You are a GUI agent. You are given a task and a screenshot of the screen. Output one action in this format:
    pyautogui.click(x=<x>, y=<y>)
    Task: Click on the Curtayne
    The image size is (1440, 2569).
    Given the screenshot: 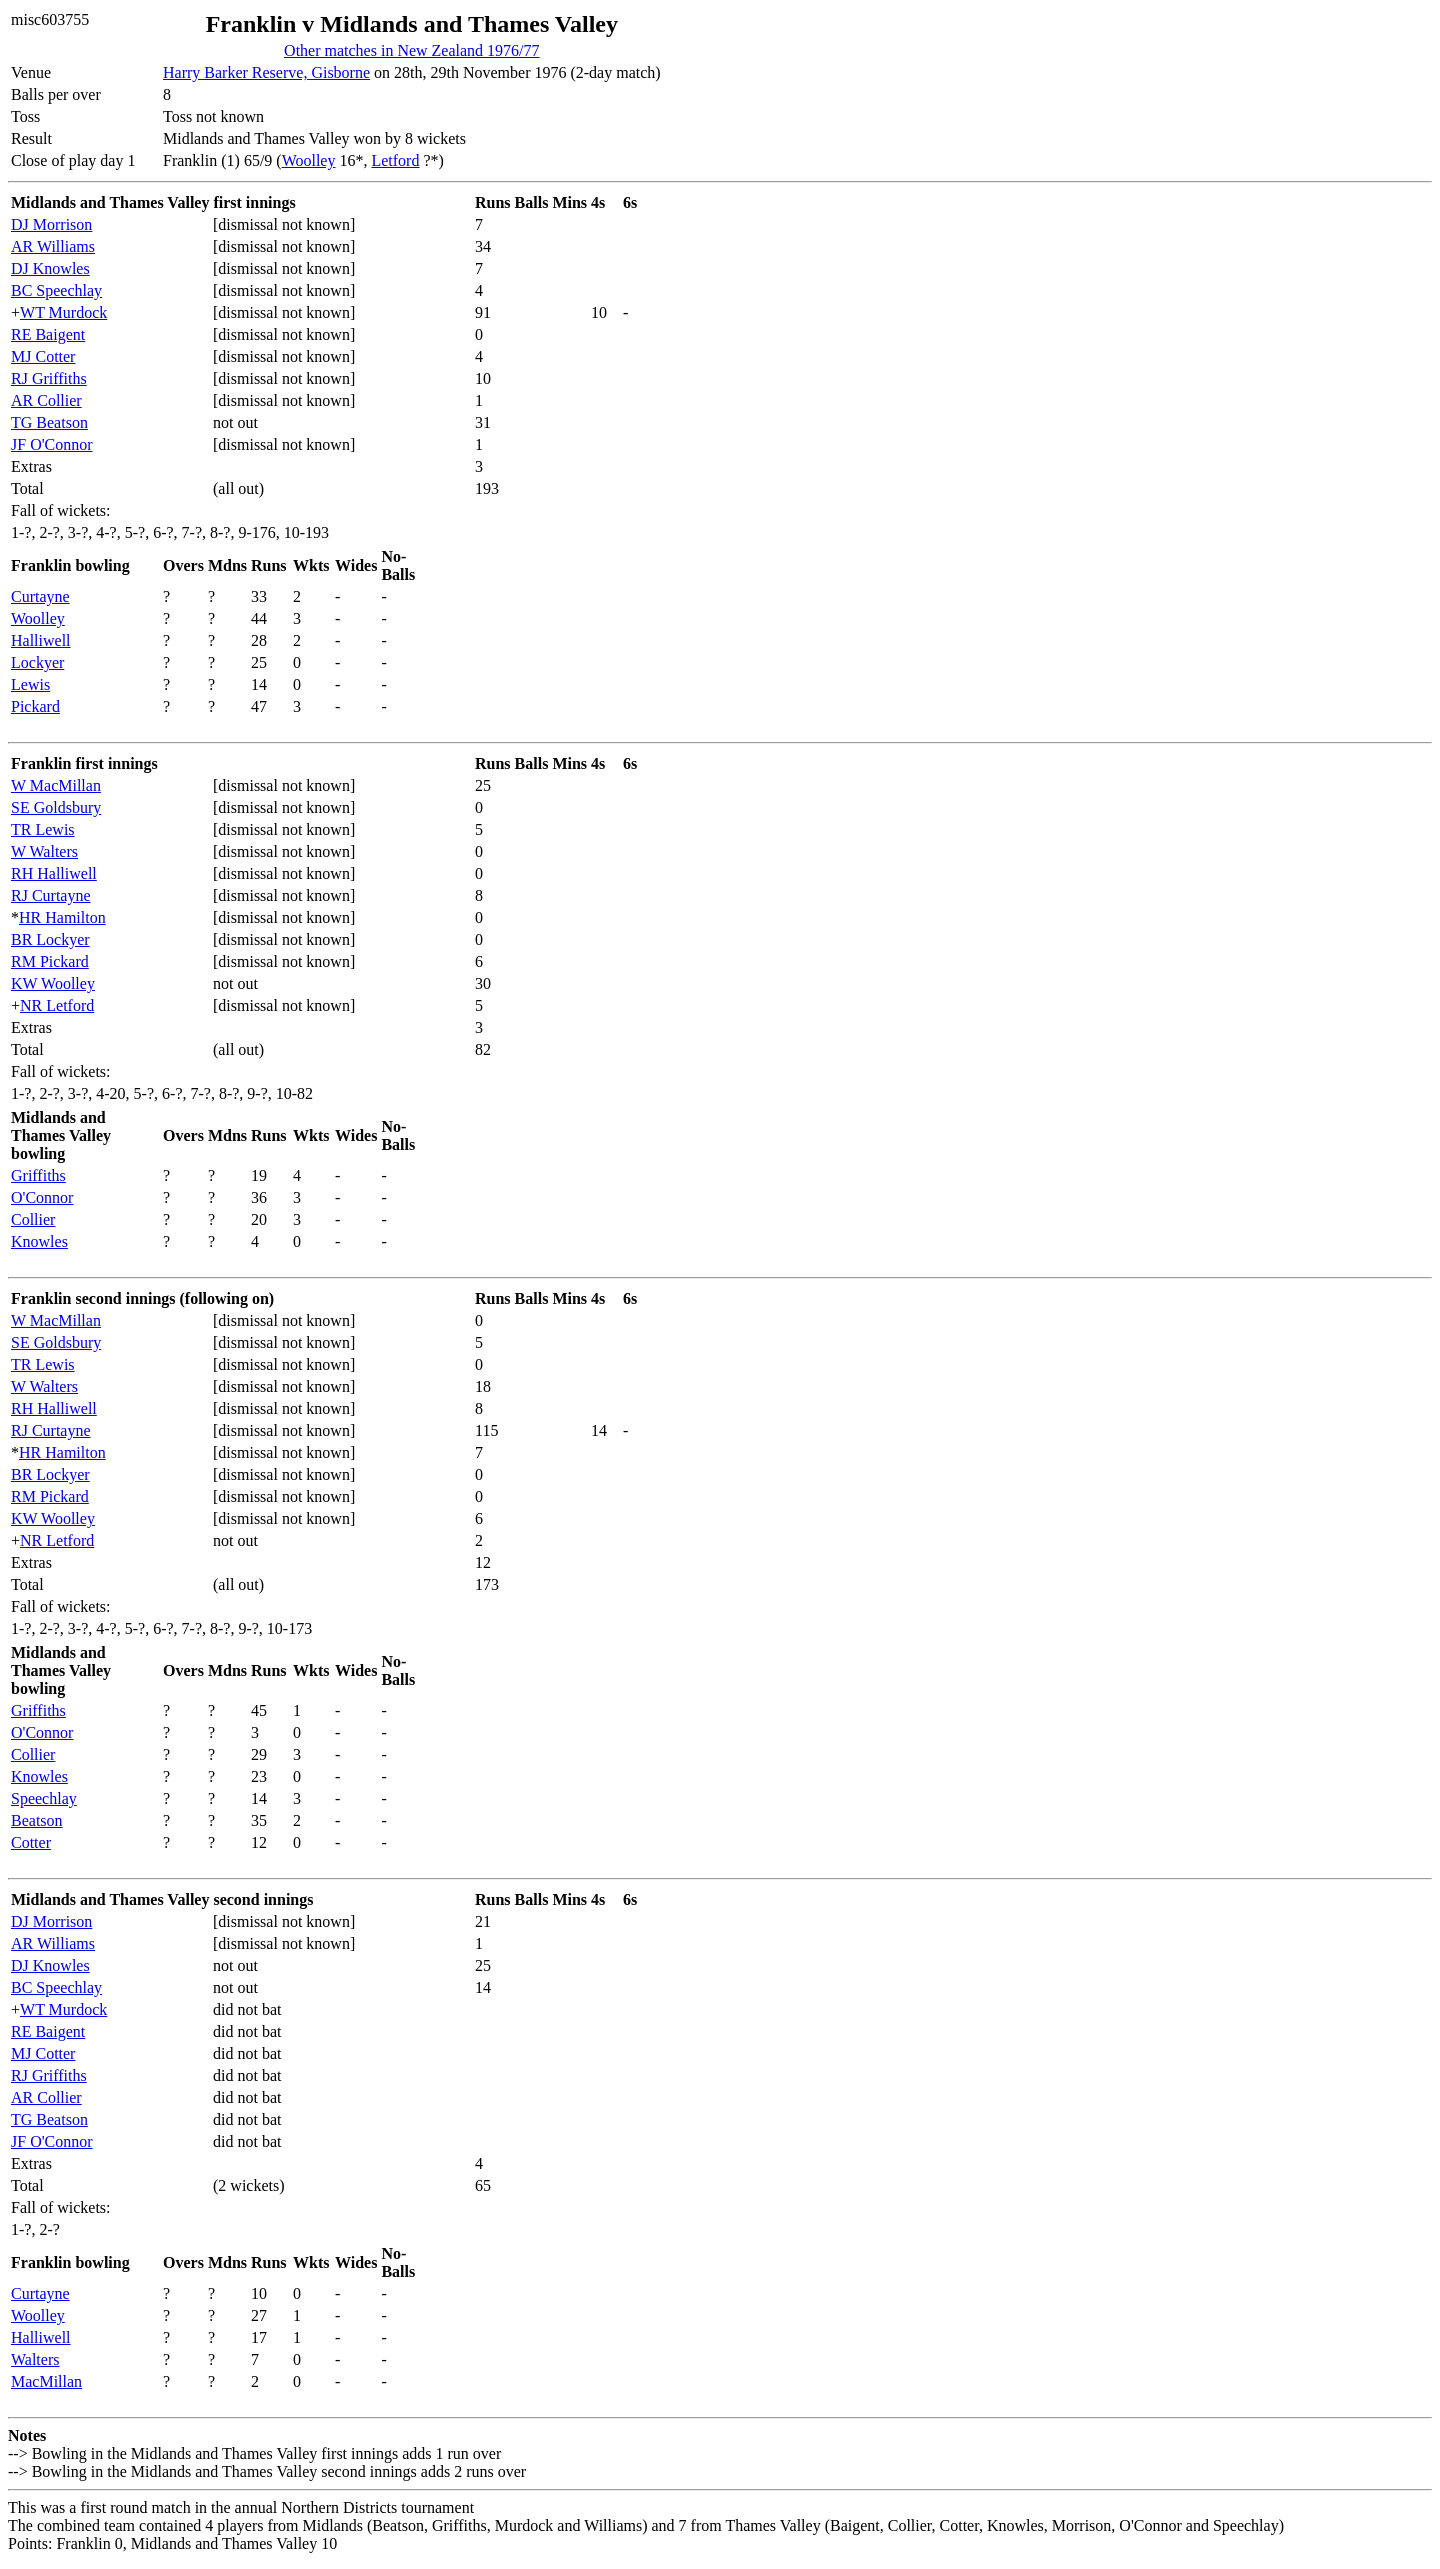 What is the action you would take?
    pyautogui.click(x=40, y=596)
    